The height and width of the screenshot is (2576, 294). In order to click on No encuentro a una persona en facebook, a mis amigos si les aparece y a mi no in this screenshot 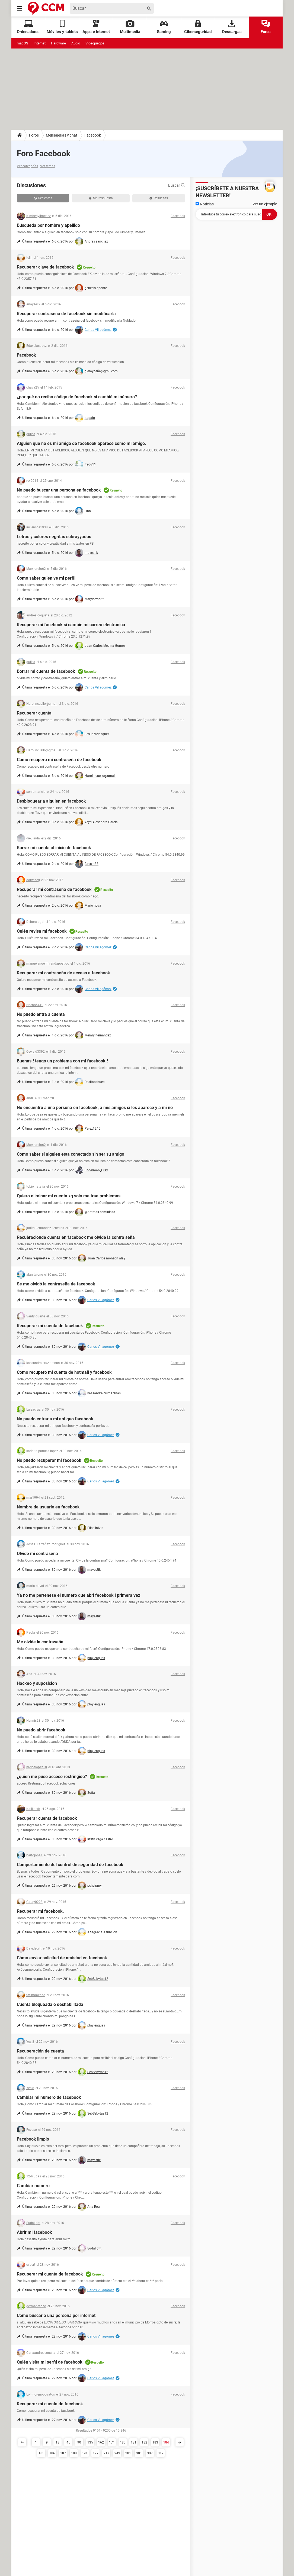, I will do `click(95, 1107)`.